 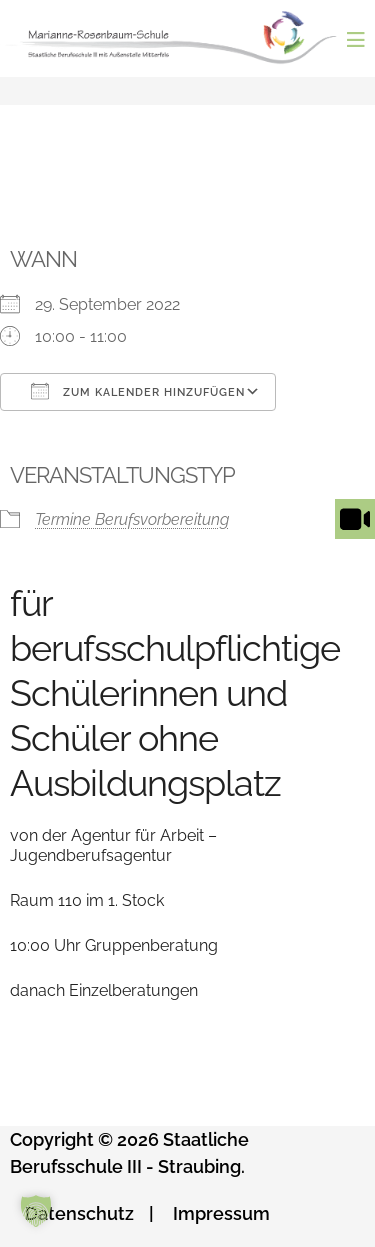 What do you see at coordinates (132, 519) in the screenshot?
I see `Termine Berufsvorbereitung` at bounding box center [132, 519].